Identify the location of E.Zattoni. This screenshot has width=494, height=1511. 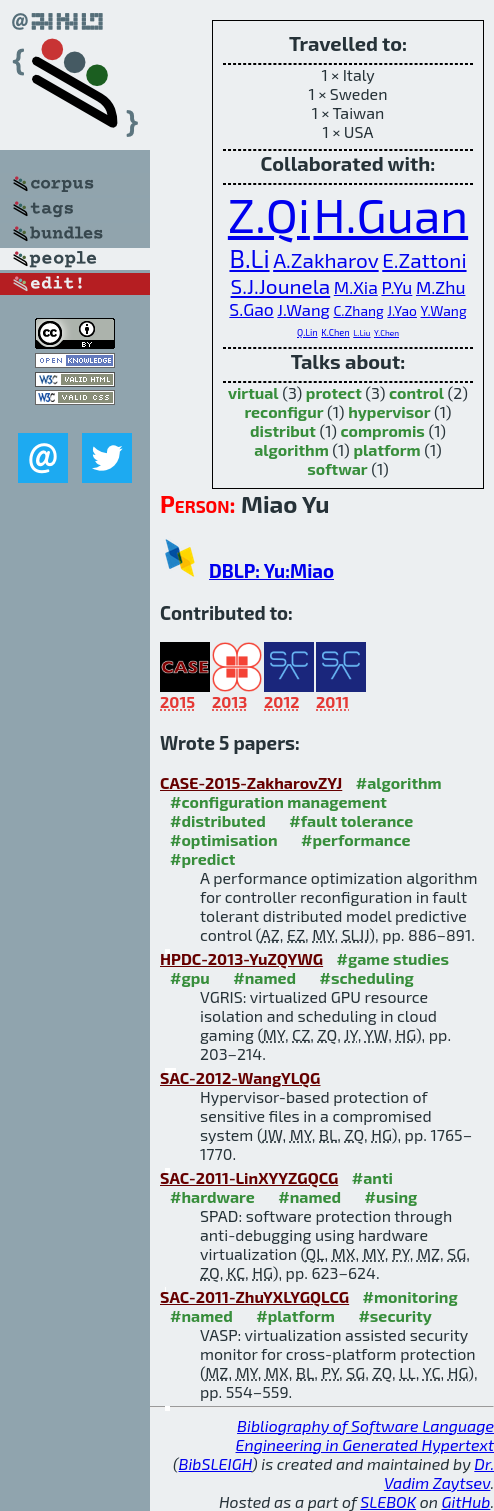
(424, 259).